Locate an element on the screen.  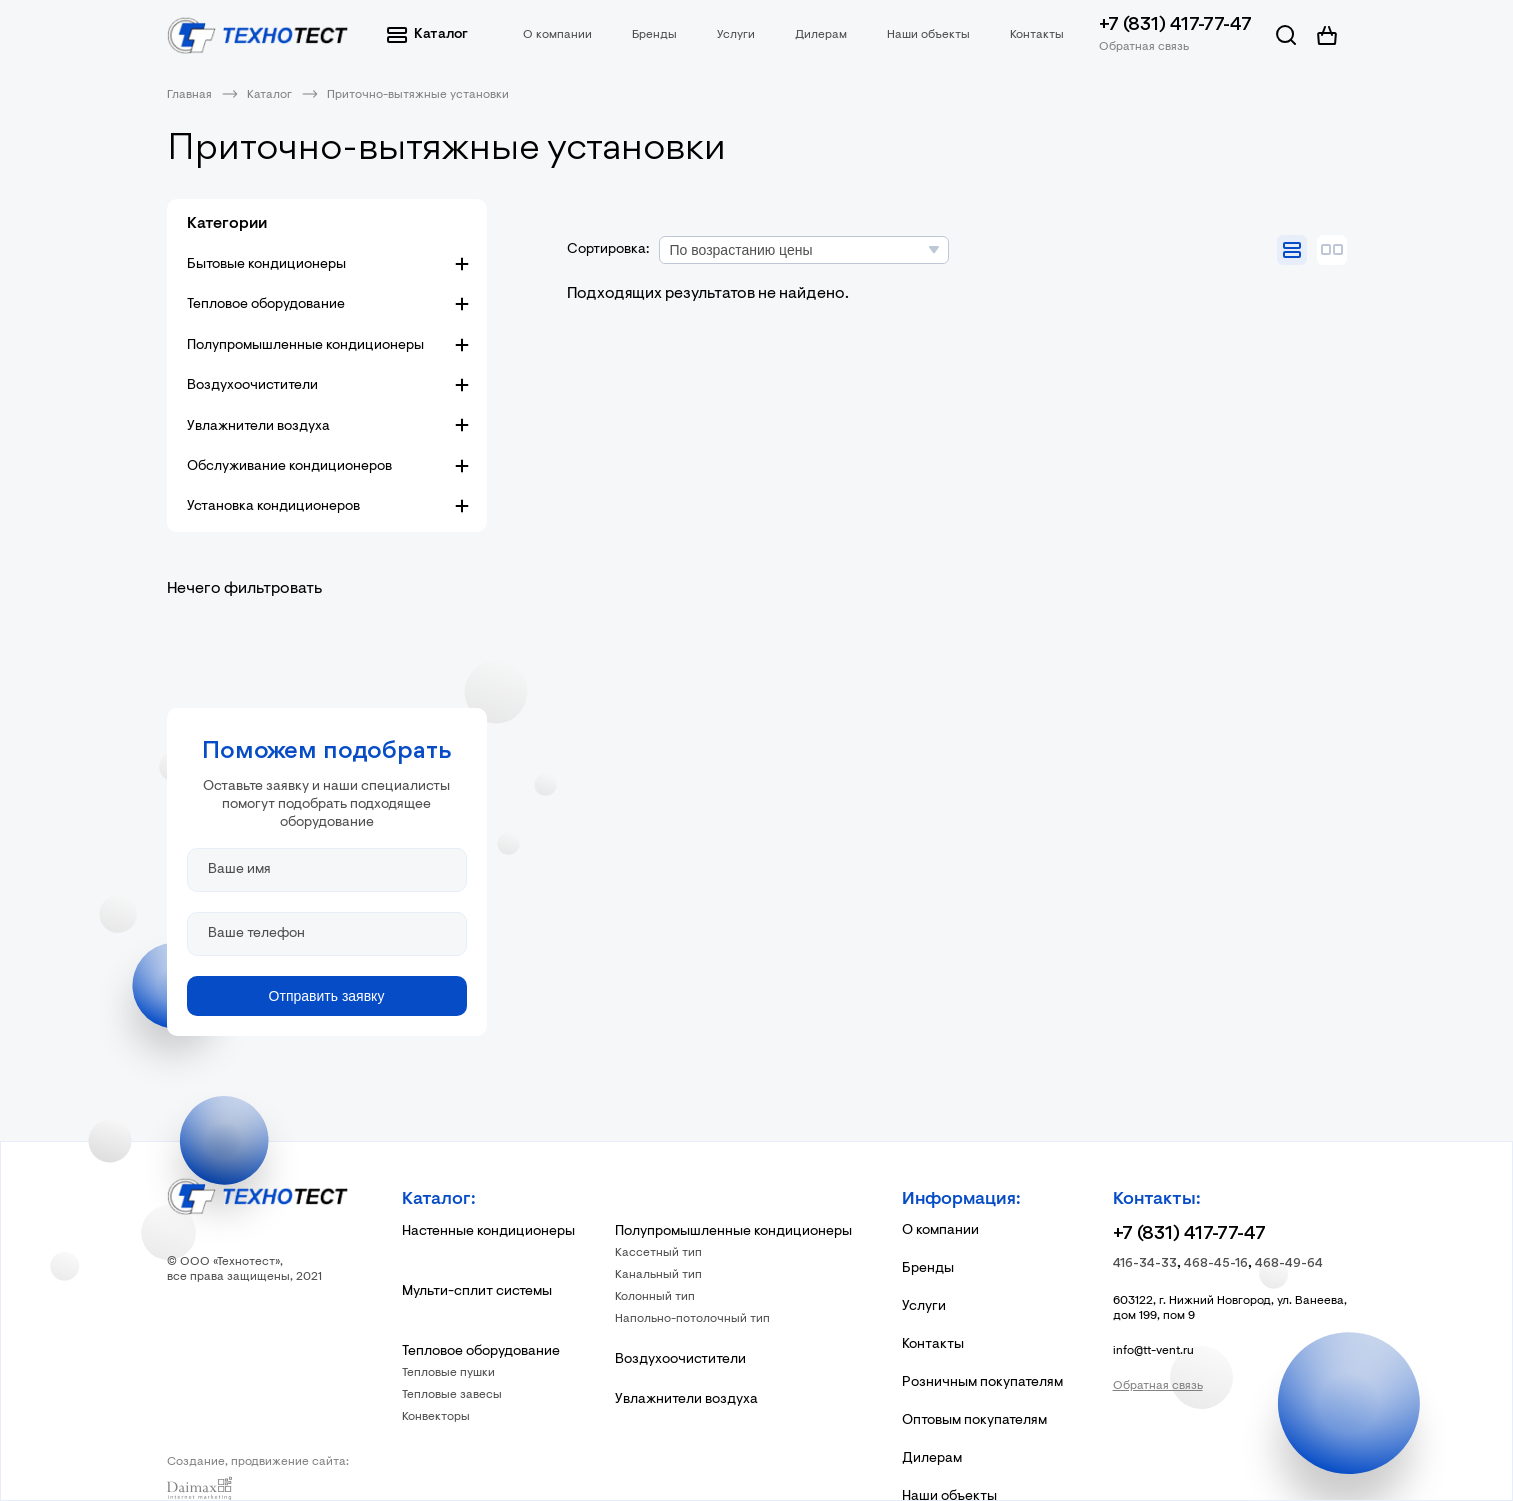
Тепловое оборудование is located at coordinates (266, 305).